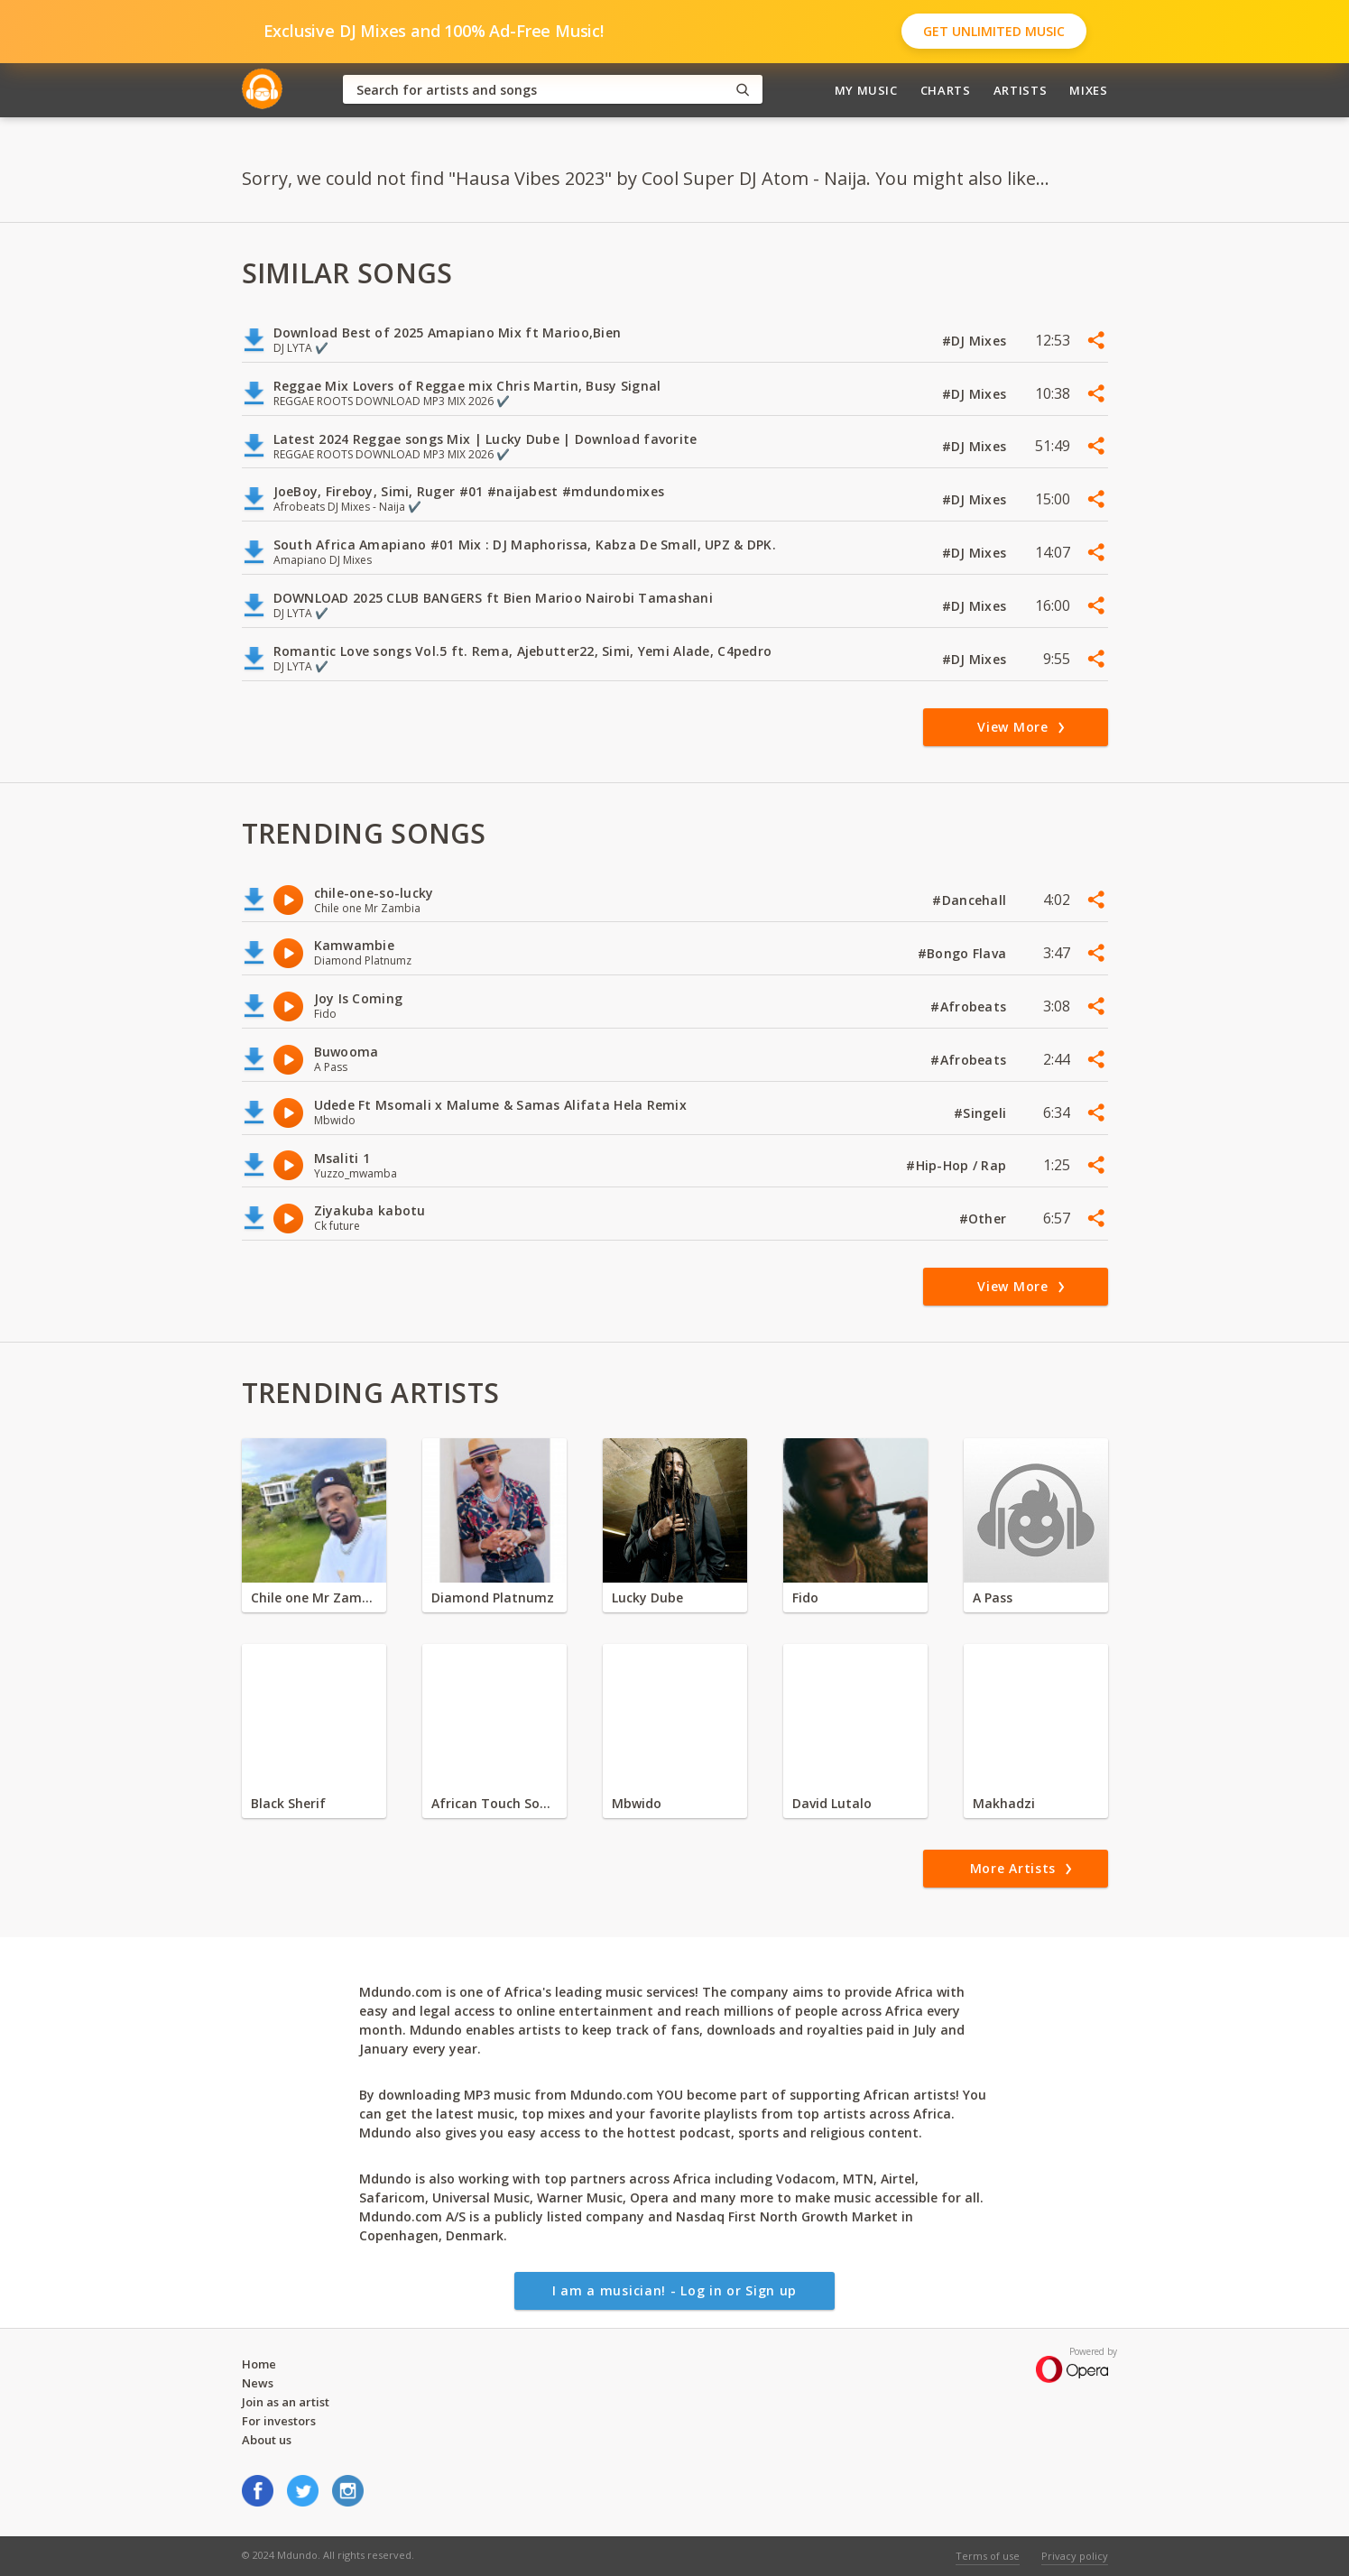  What do you see at coordinates (982, 1113) in the screenshot?
I see `#Singeli` at bounding box center [982, 1113].